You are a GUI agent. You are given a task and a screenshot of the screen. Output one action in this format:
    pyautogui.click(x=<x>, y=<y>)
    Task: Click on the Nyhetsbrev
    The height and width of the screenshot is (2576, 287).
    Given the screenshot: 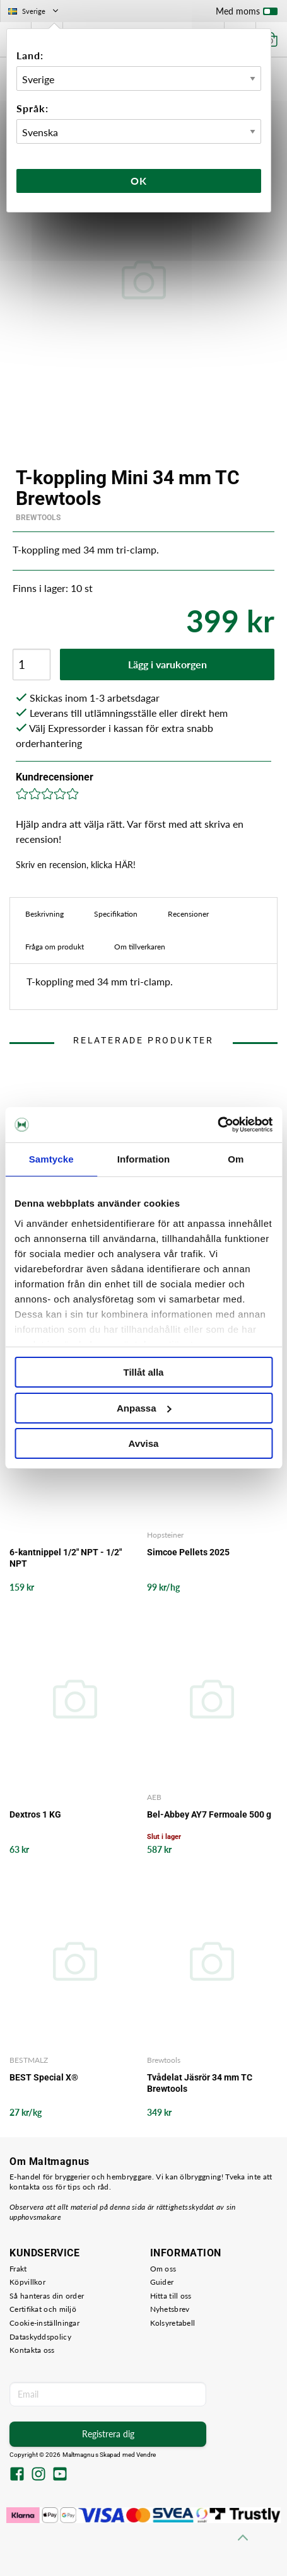 What is the action you would take?
    pyautogui.click(x=170, y=2309)
    